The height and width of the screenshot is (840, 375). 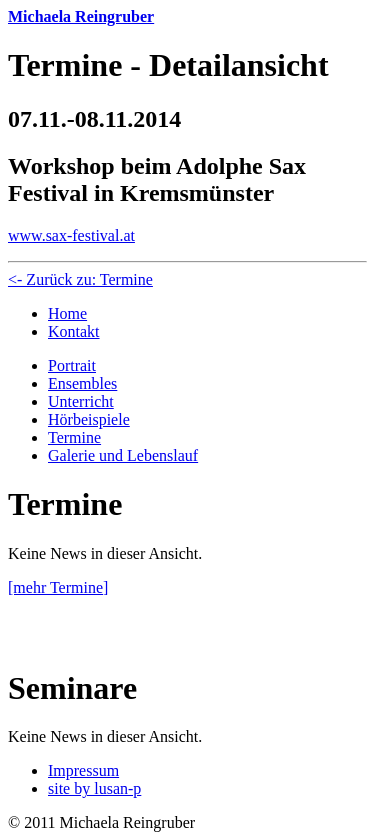 What do you see at coordinates (82, 383) in the screenshot?
I see `Ensembles` at bounding box center [82, 383].